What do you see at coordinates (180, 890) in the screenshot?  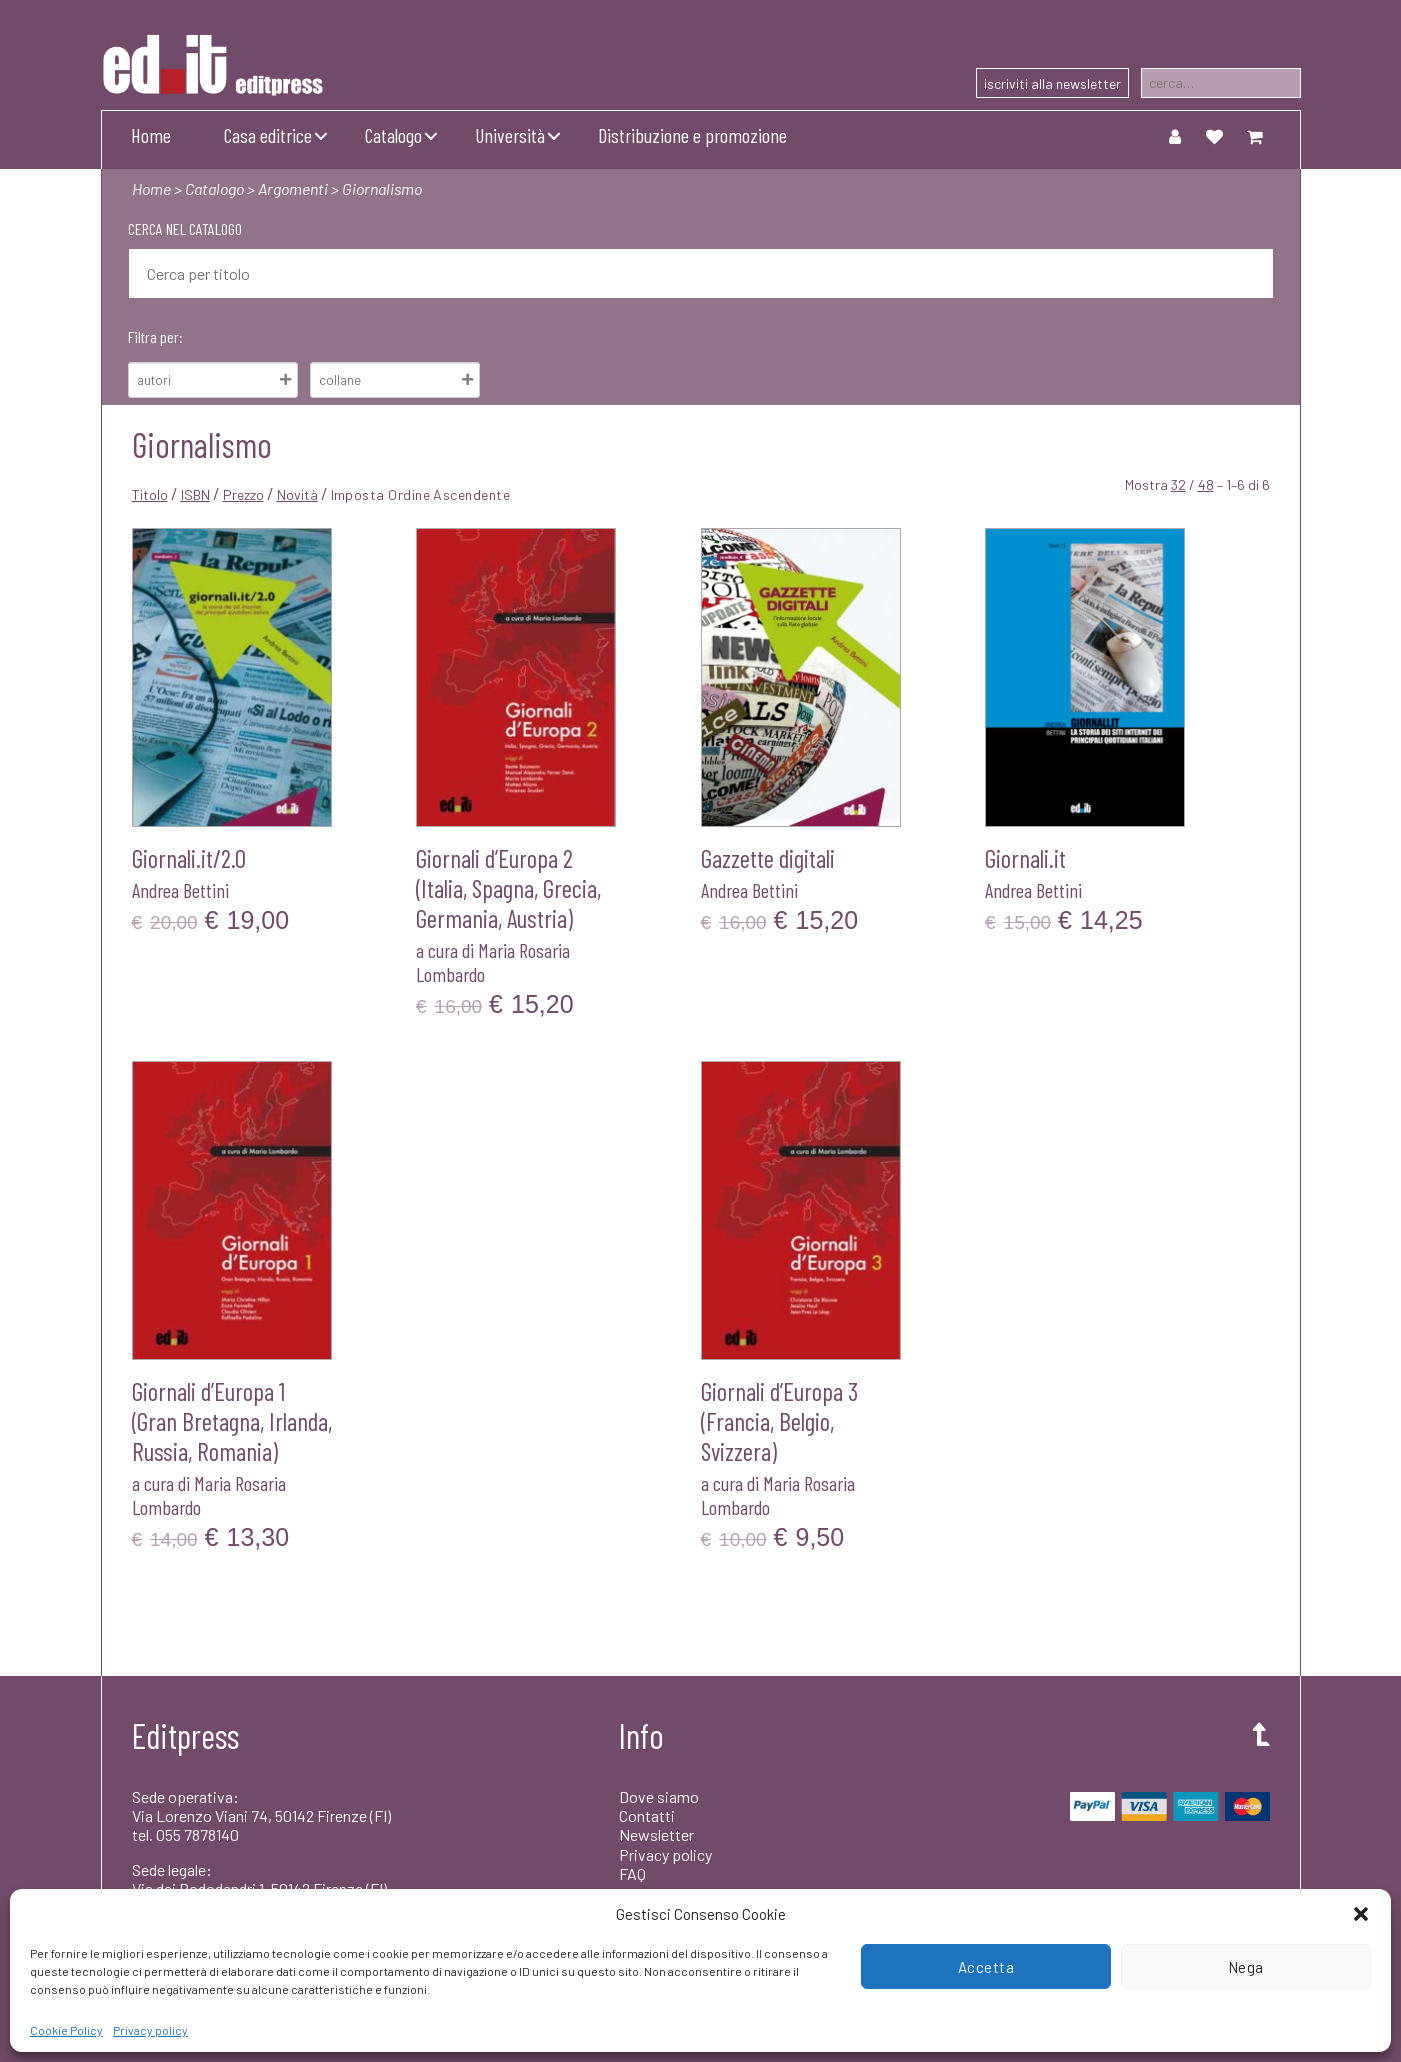 I see `Andrea Bettini` at bounding box center [180, 890].